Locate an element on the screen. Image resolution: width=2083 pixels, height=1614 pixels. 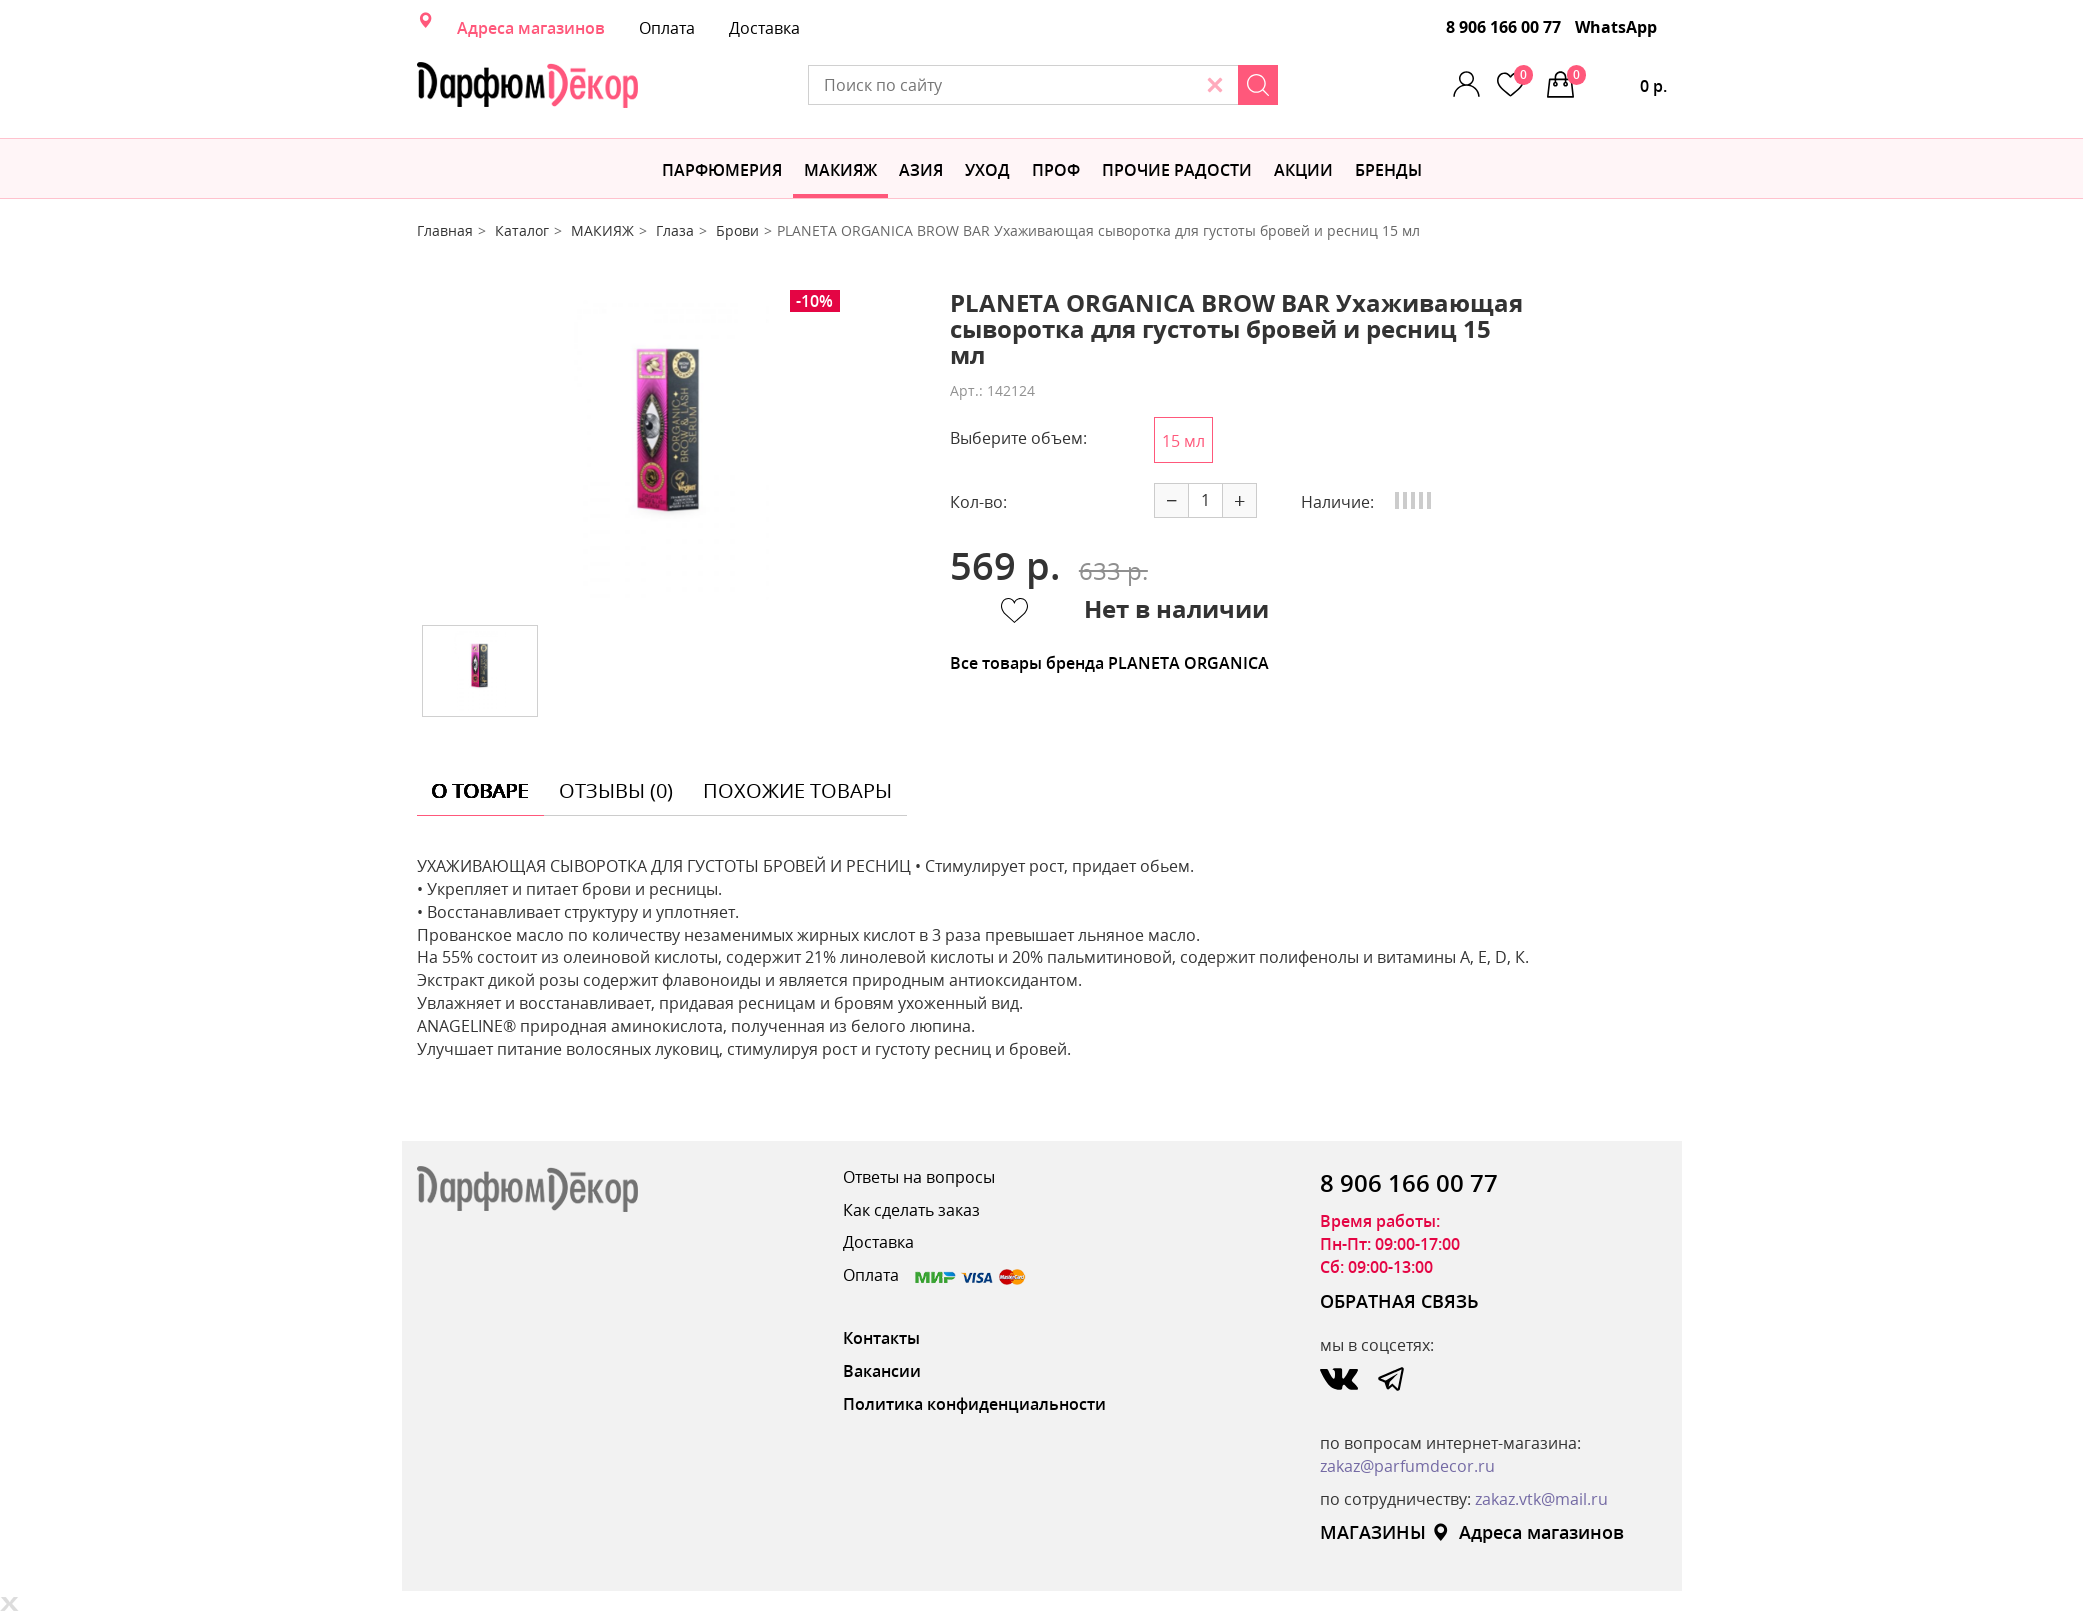
Проф is located at coordinates (1056, 170).